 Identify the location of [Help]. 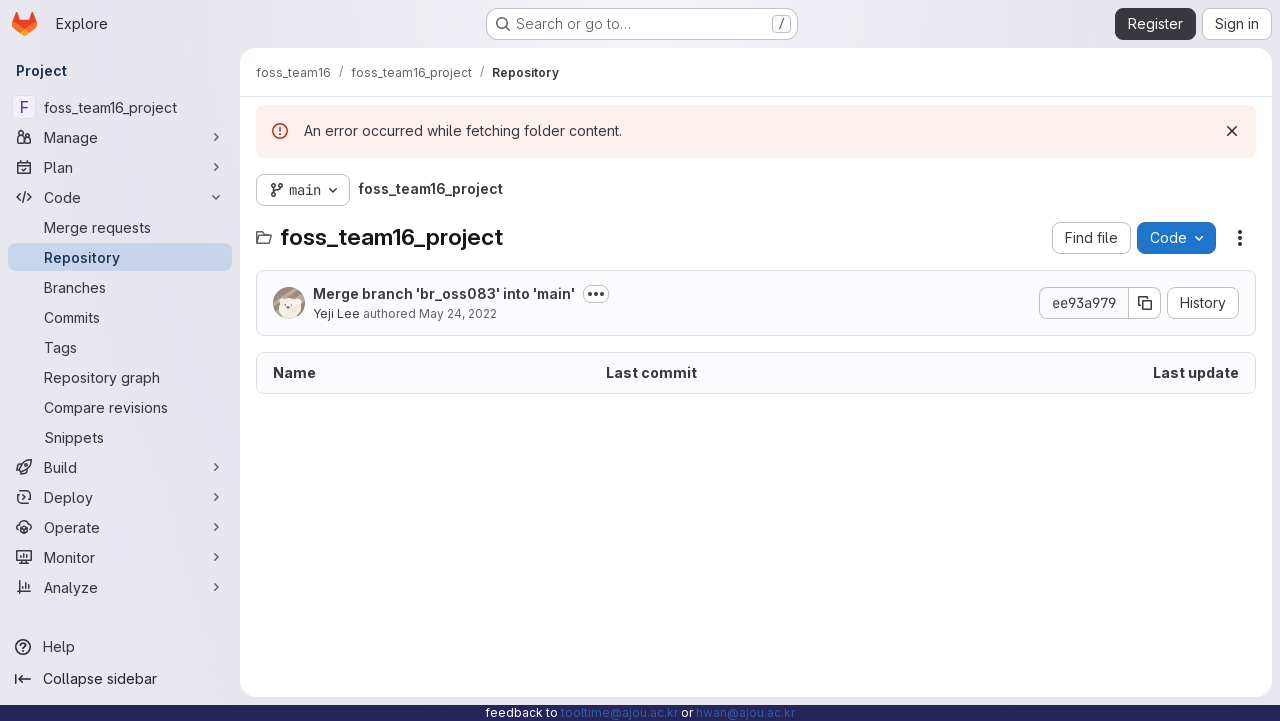
(120, 647).